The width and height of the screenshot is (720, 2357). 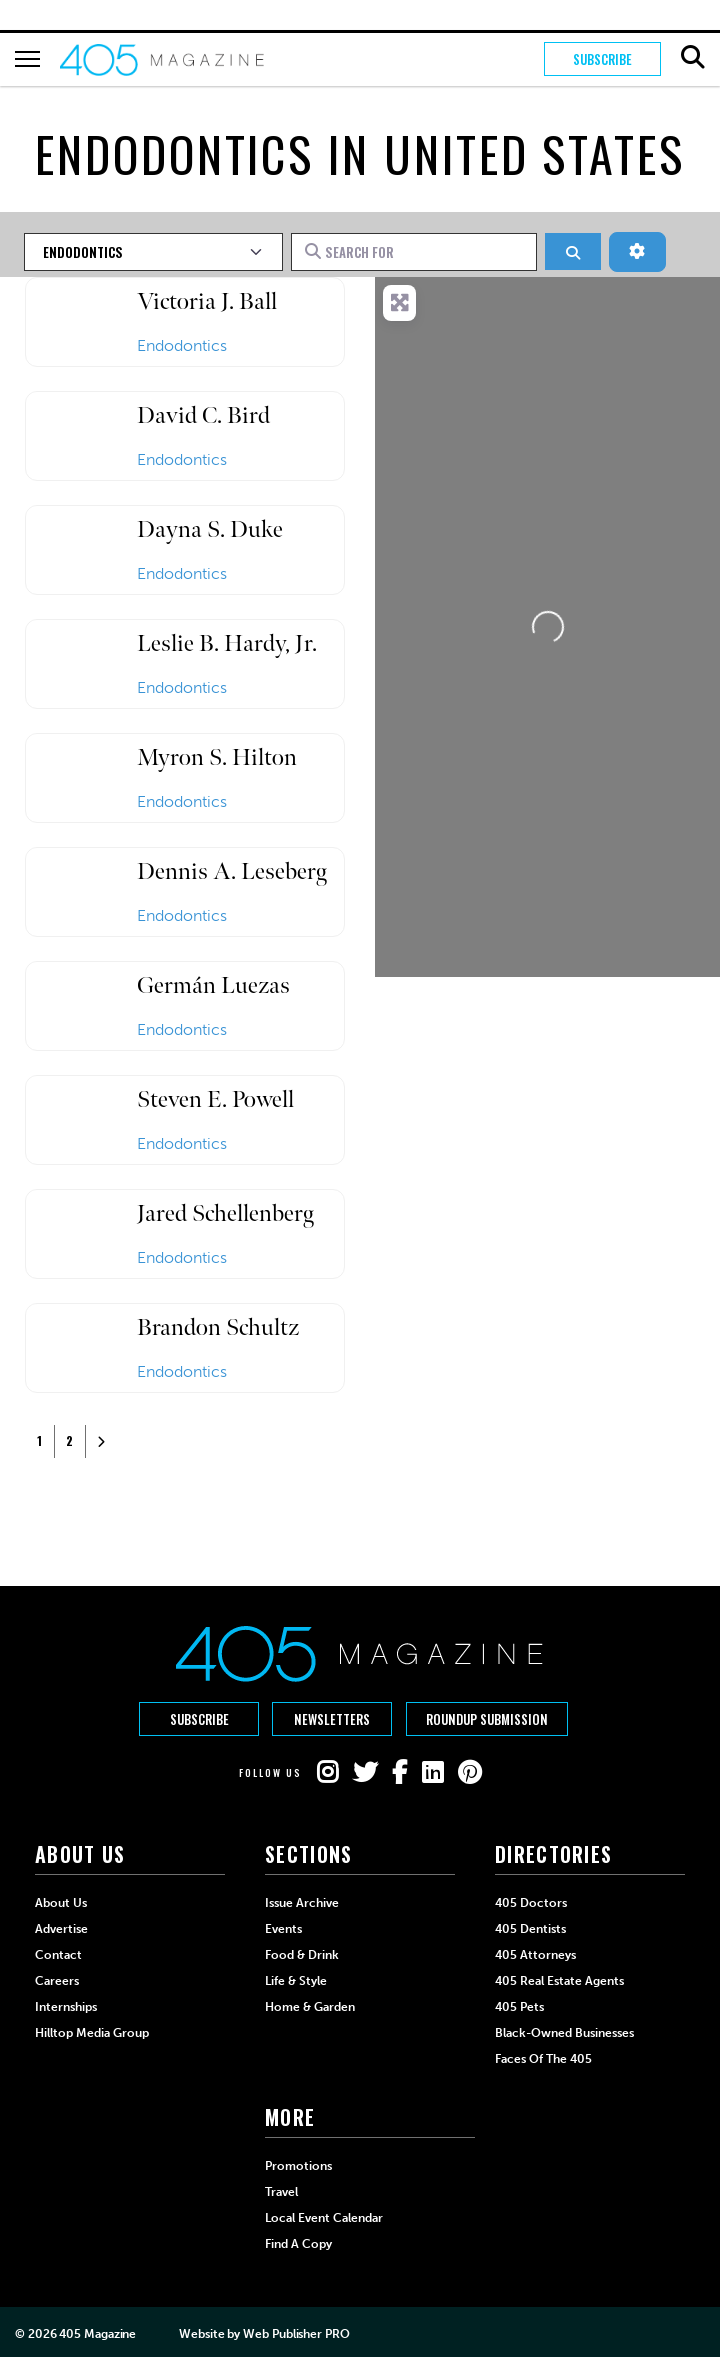 I want to click on Careers, so click(x=57, y=1980).